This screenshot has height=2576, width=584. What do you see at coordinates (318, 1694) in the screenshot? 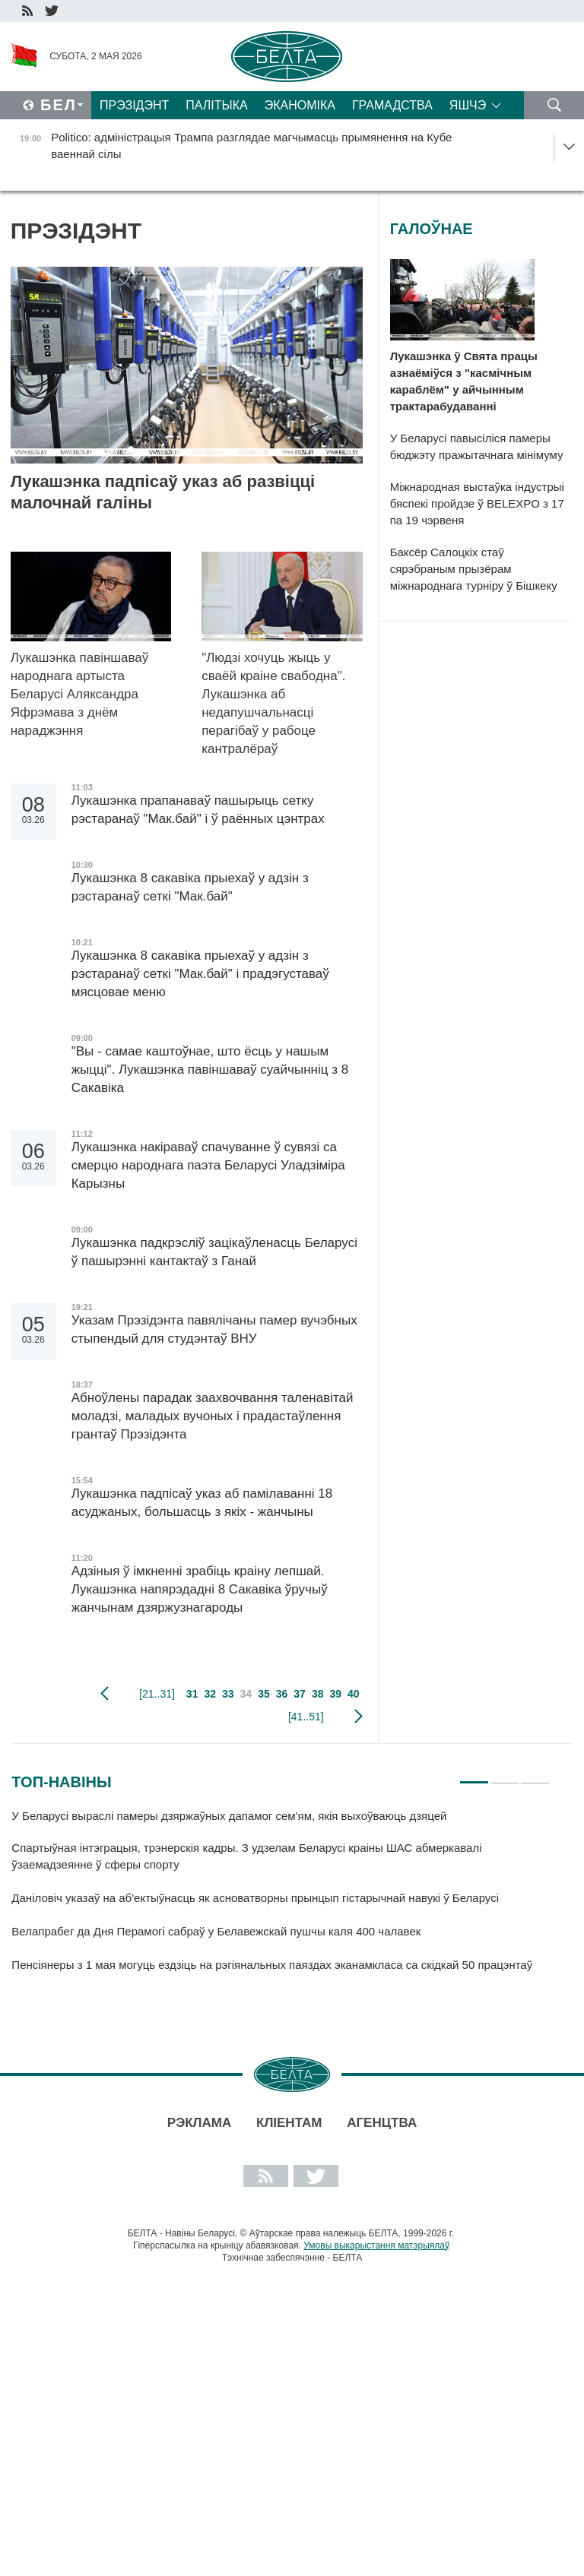
I see `38` at bounding box center [318, 1694].